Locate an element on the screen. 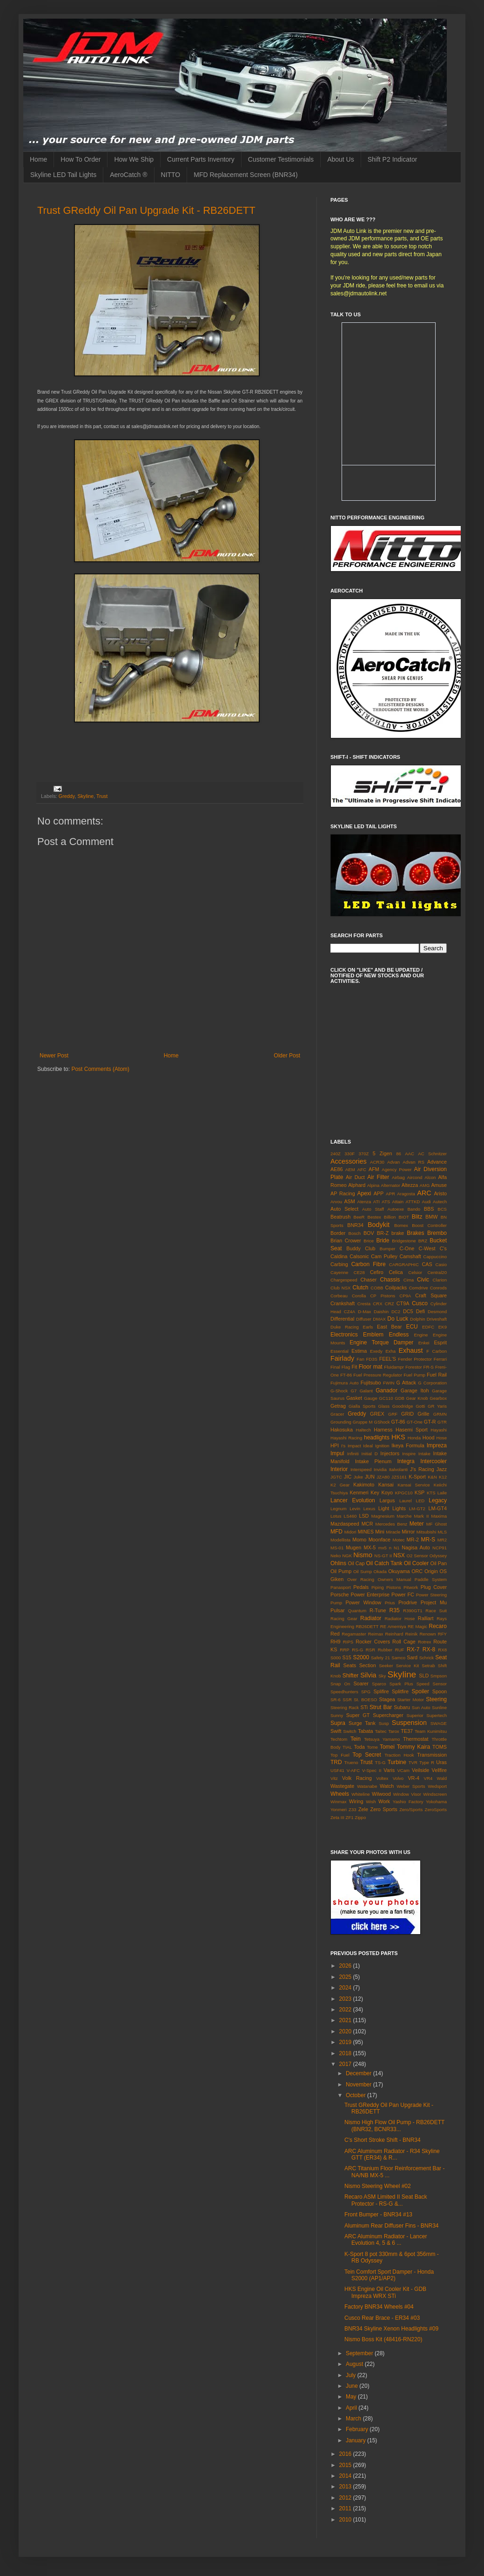  Vellfire is located at coordinates (439, 1770).